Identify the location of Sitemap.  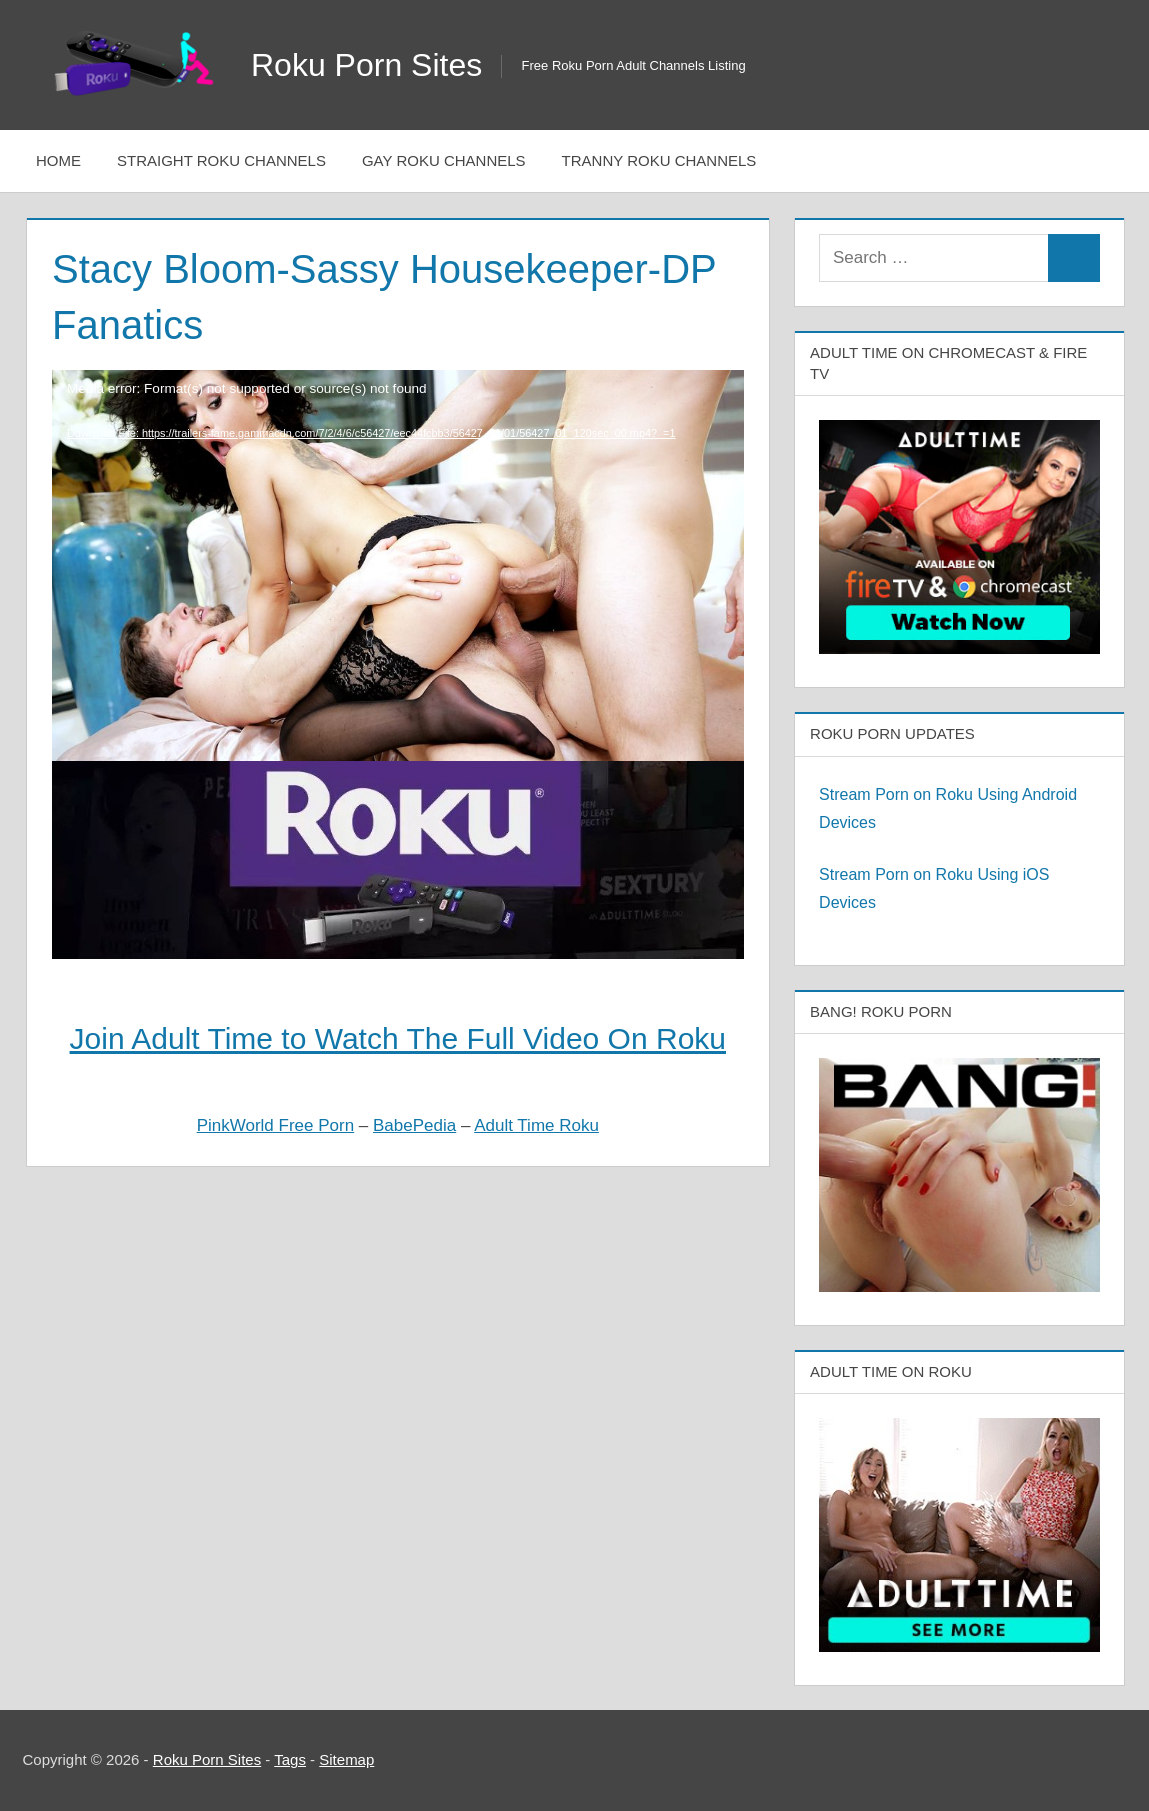
(346, 1759).